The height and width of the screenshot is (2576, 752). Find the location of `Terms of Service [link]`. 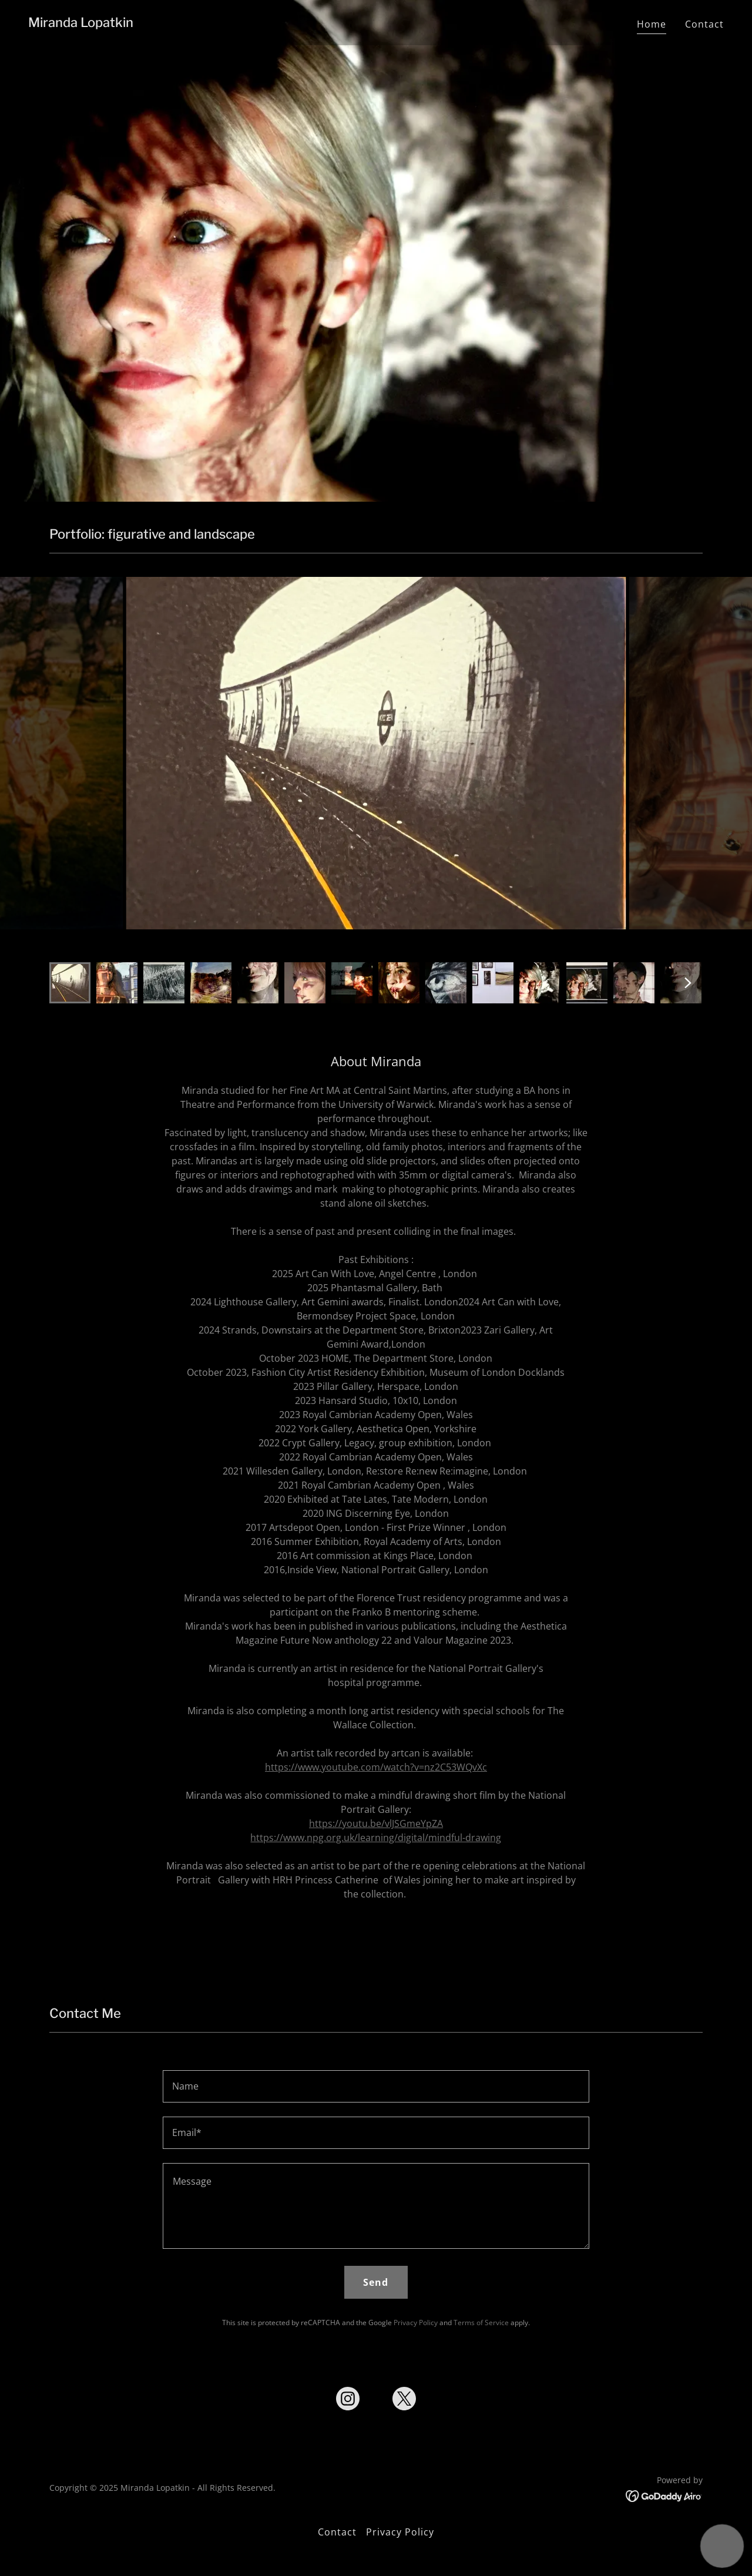

Terms of Service [link] is located at coordinates (481, 2323).